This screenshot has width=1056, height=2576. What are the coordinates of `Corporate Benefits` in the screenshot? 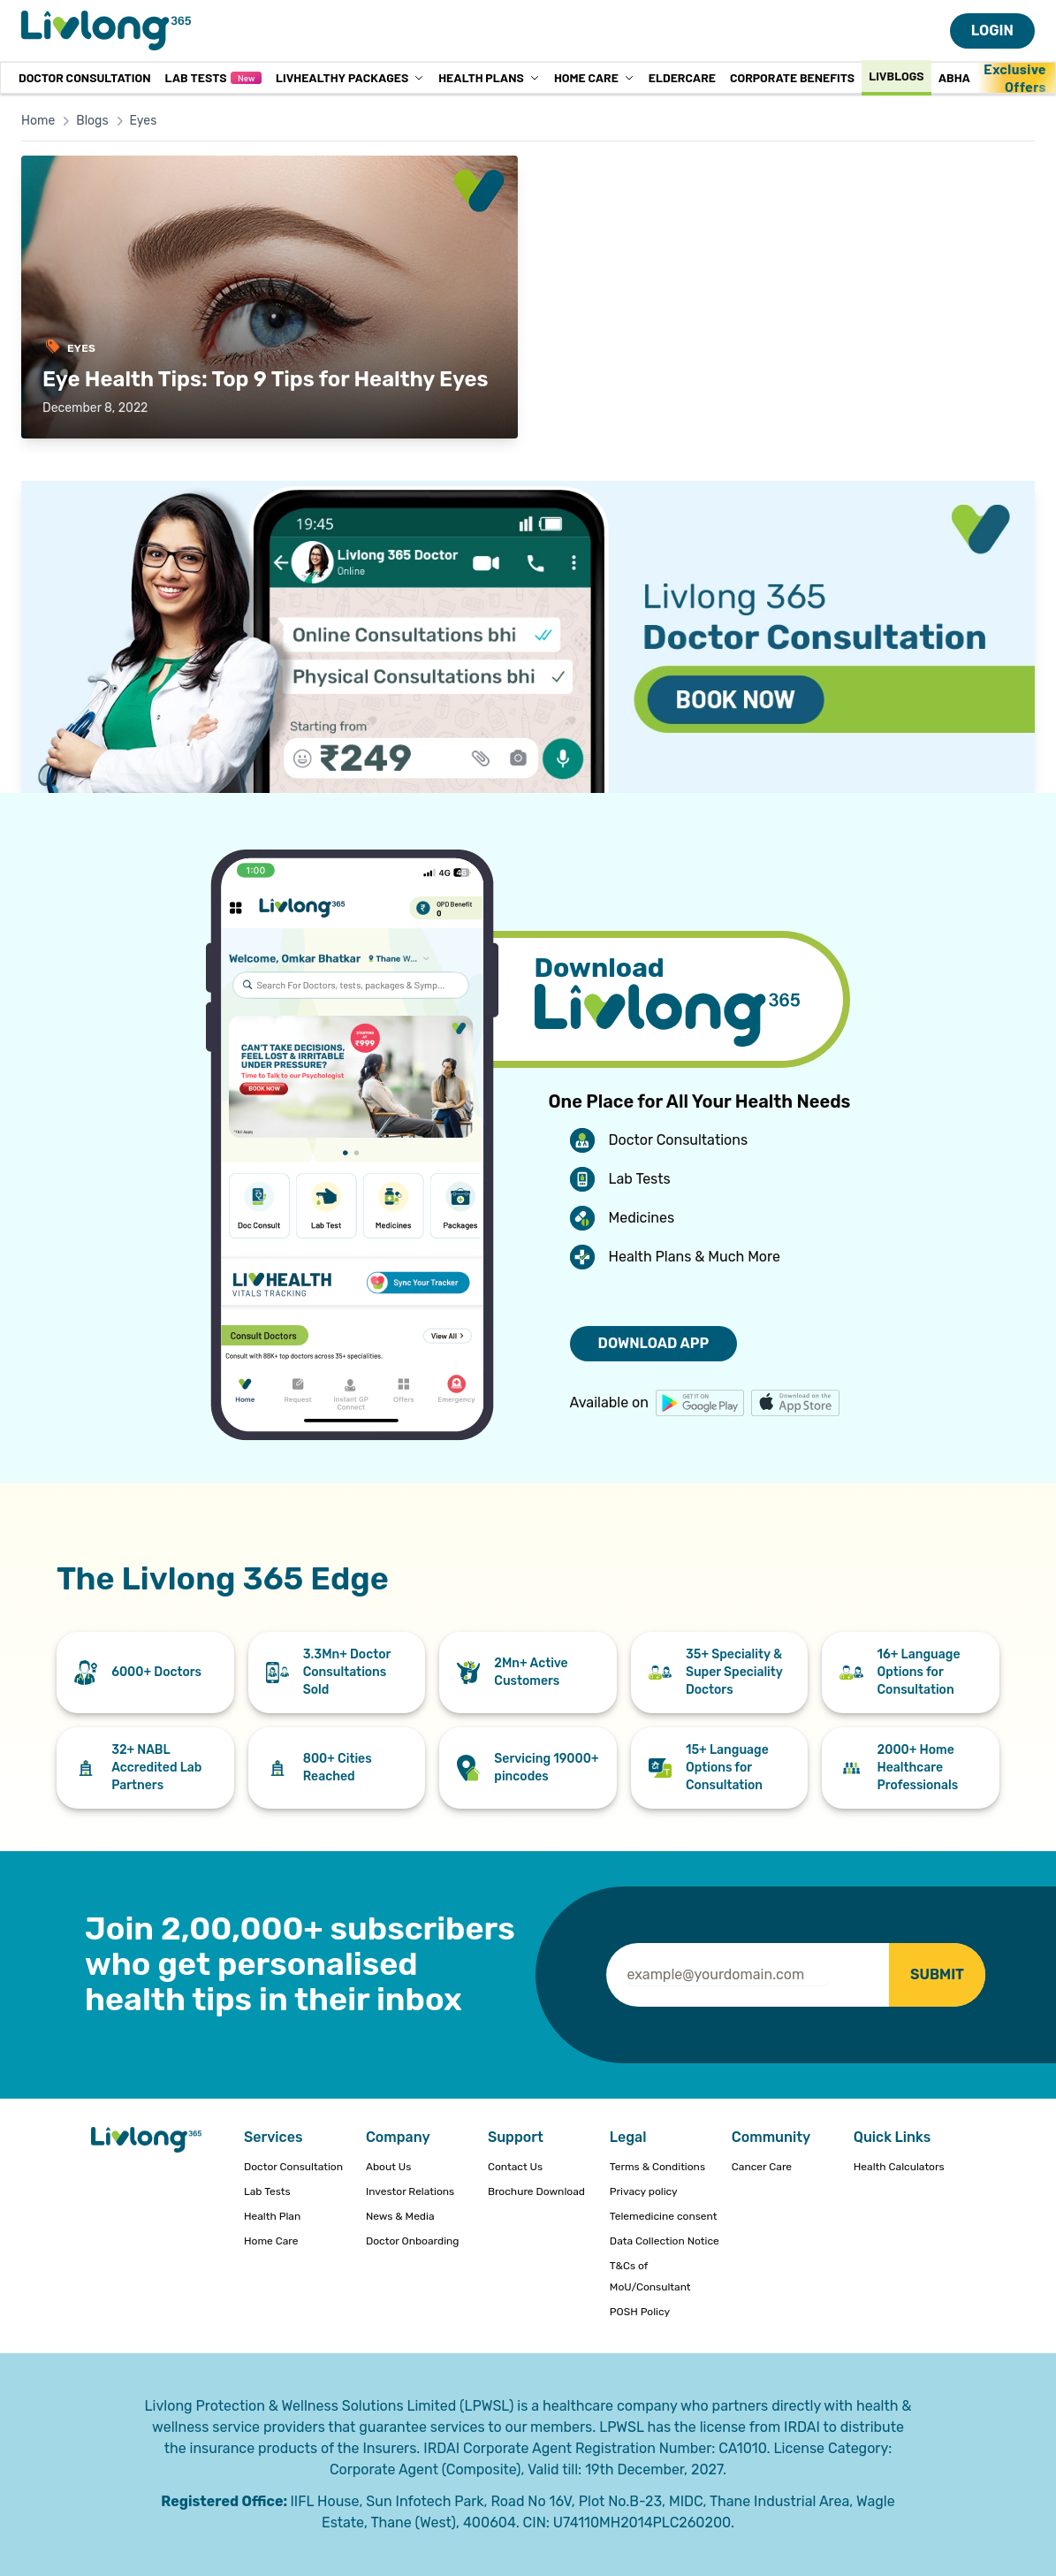 It's located at (792, 77).